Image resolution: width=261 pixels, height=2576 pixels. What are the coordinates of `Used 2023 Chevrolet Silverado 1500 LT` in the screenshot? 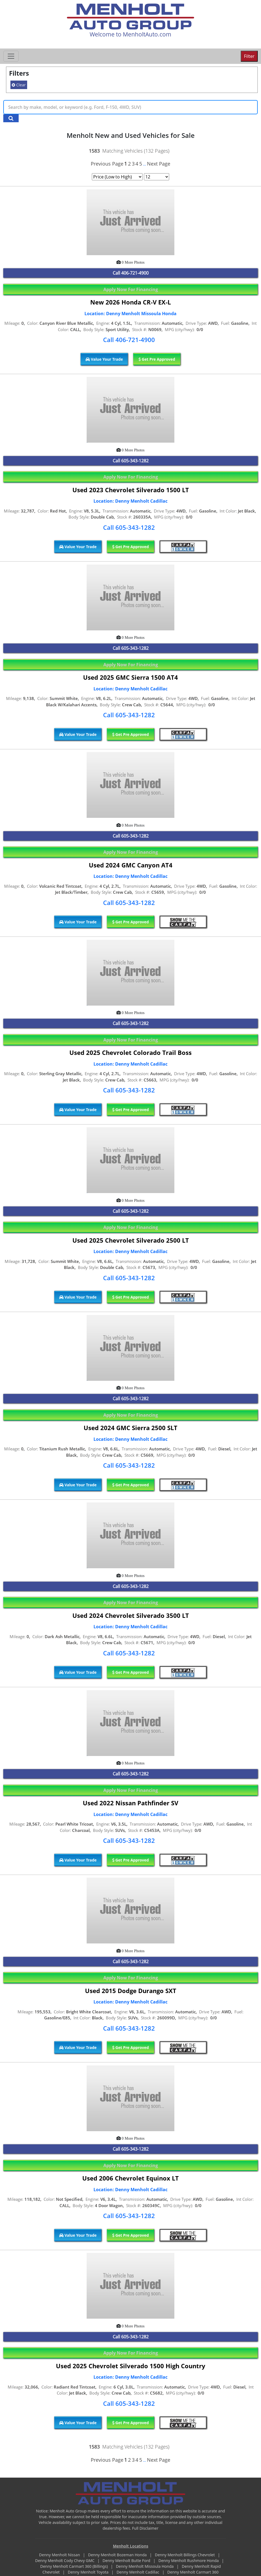 It's located at (130, 490).